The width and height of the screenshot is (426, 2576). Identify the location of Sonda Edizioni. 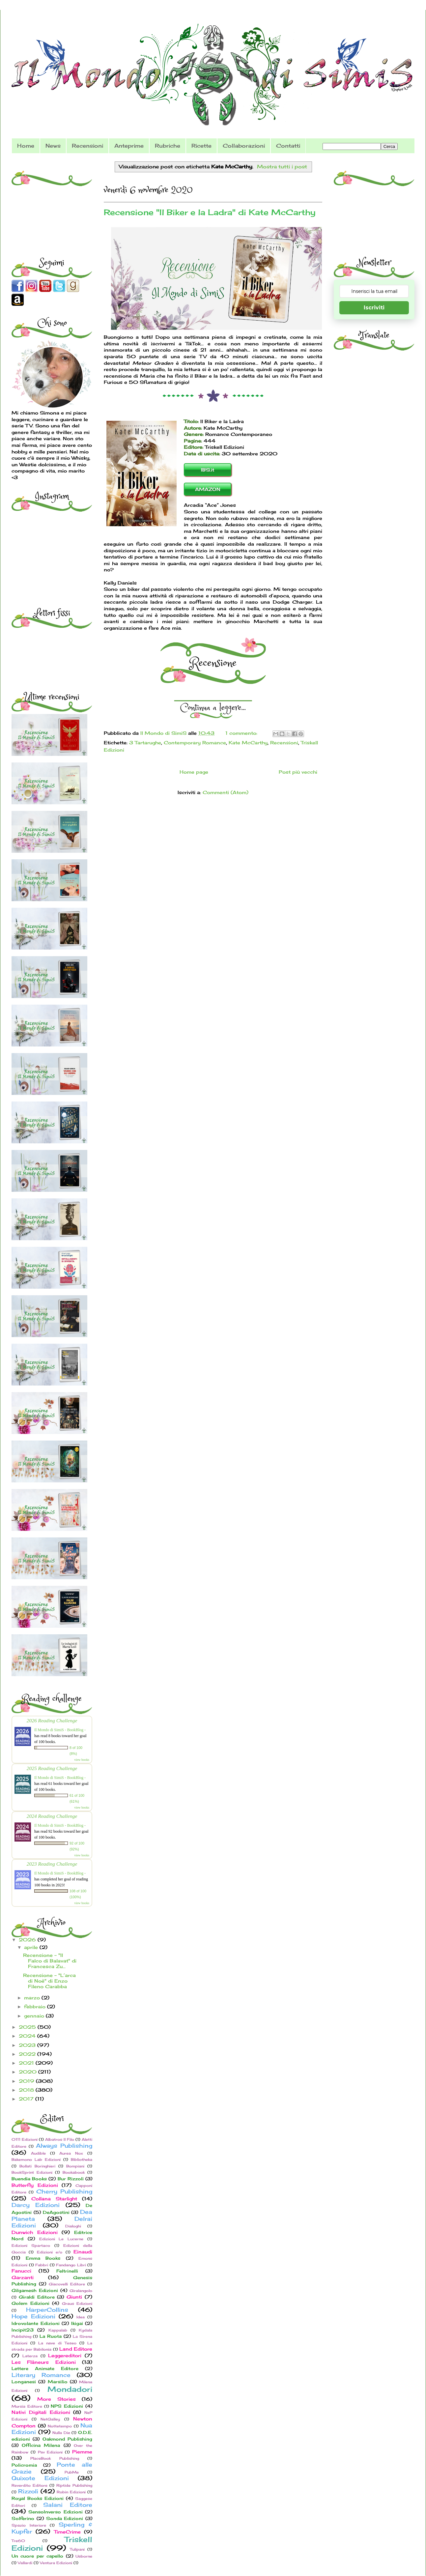
(64, 2518).